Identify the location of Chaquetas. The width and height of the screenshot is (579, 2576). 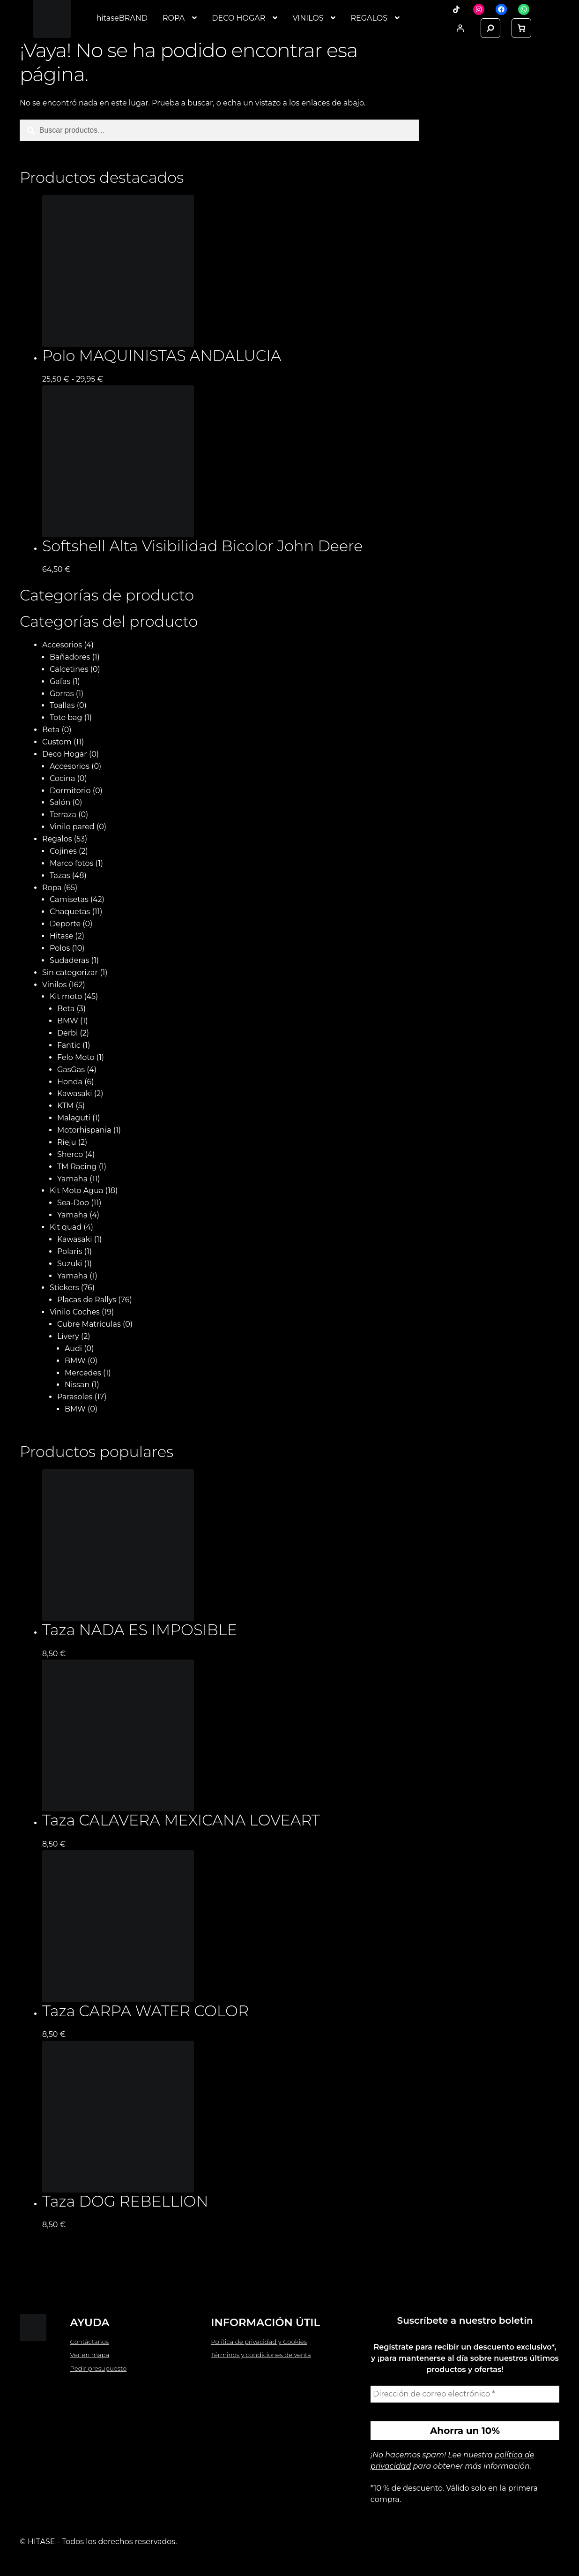
(70, 911).